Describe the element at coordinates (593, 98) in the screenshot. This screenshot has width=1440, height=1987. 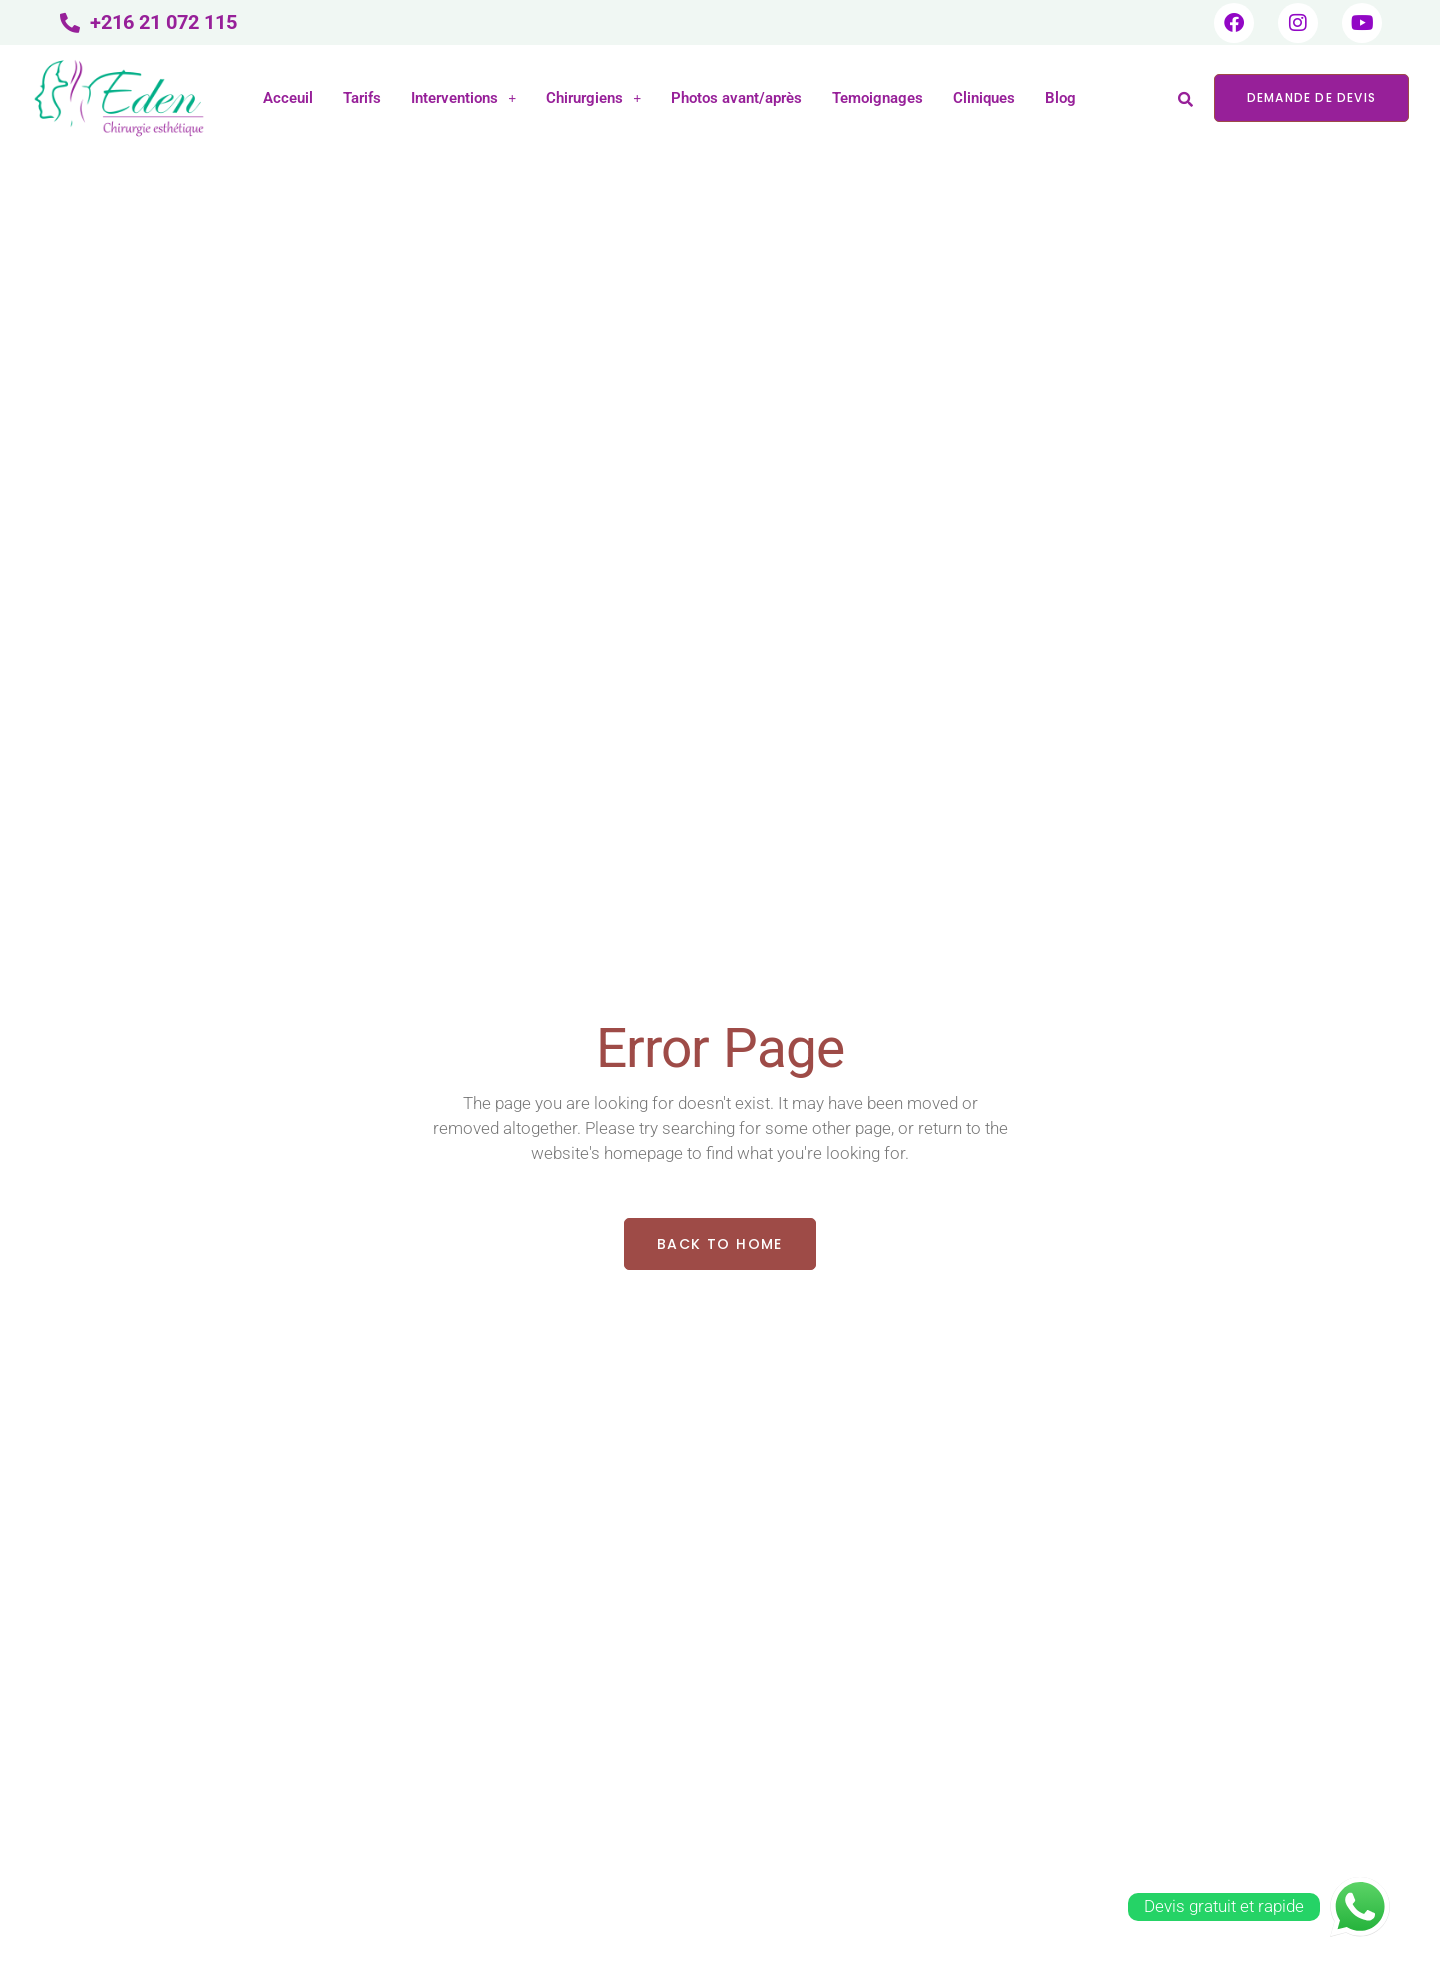
I see `Chirurgiens` at that location.